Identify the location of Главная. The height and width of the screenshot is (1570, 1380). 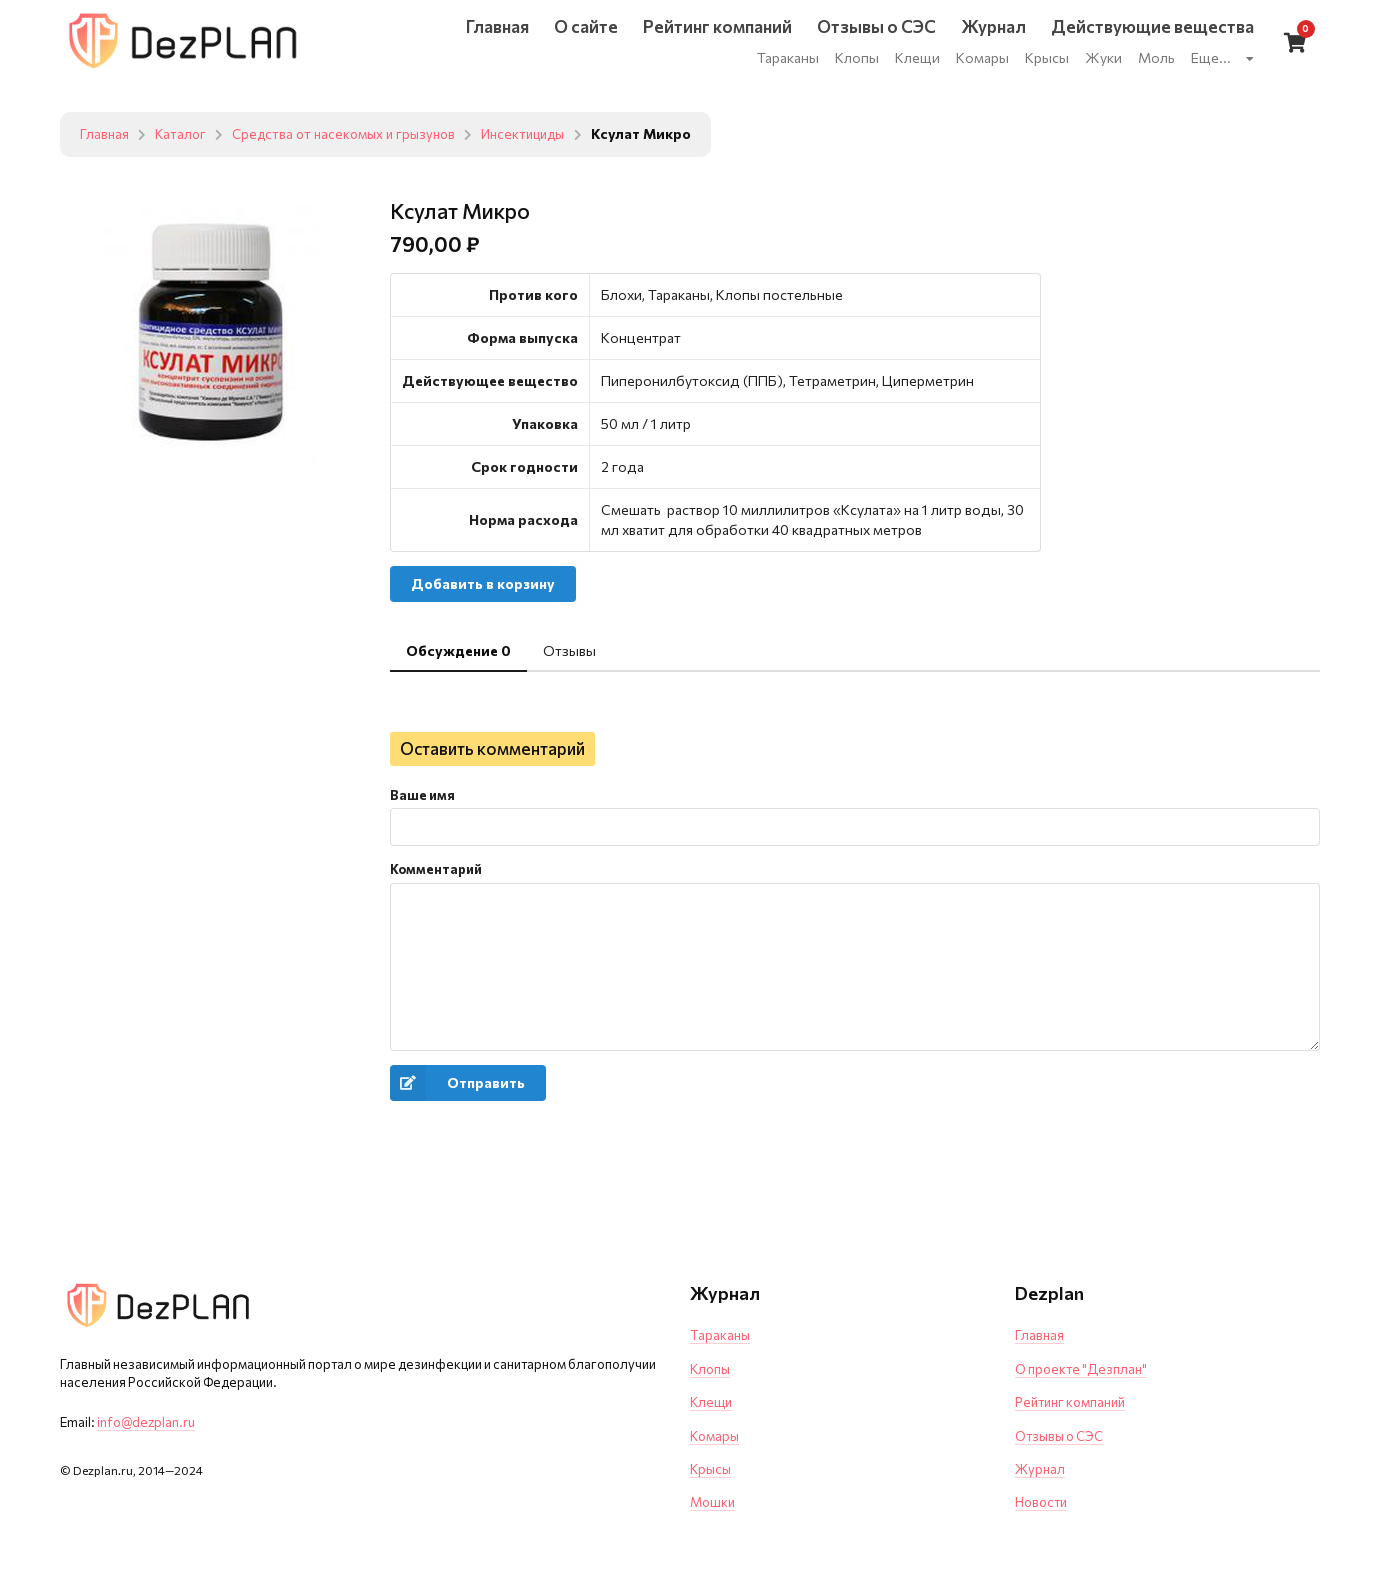
(105, 134).